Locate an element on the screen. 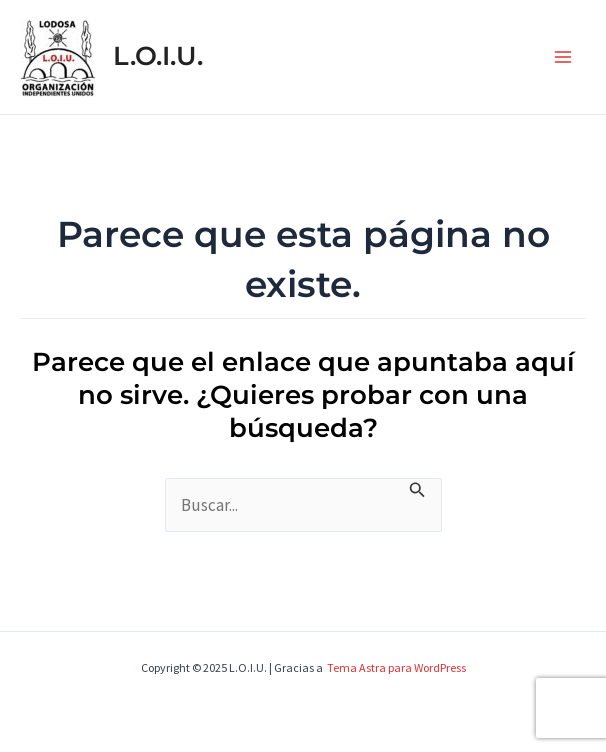  [Enviar la búsqueda] is located at coordinates (417, 489).